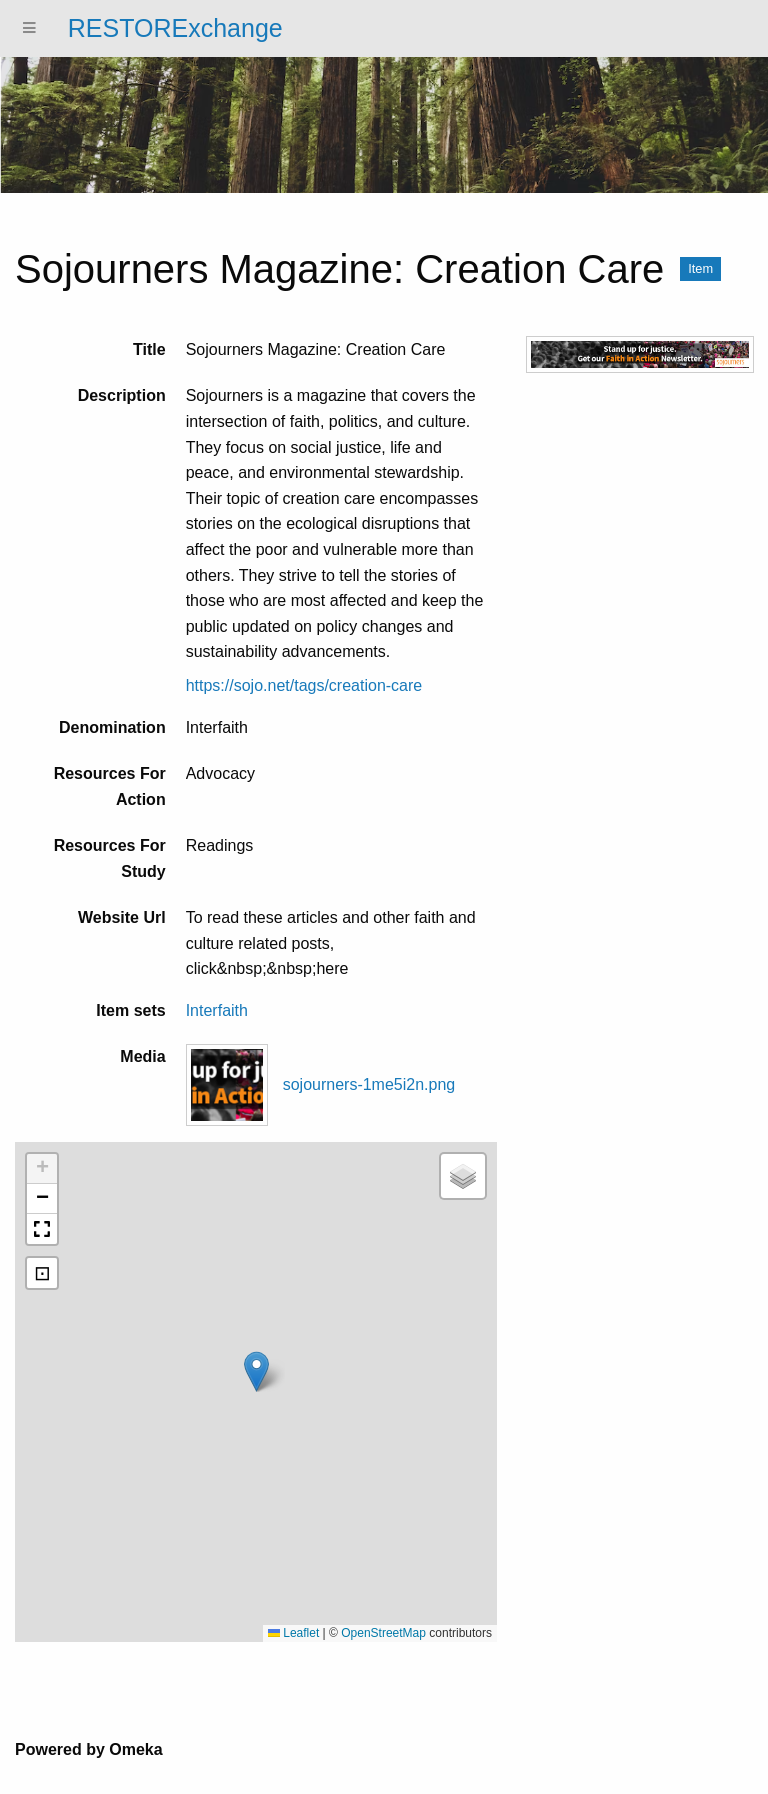 The image size is (768, 1794). What do you see at coordinates (293, 1633) in the screenshot?
I see `Leaflet` at bounding box center [293, 1633].